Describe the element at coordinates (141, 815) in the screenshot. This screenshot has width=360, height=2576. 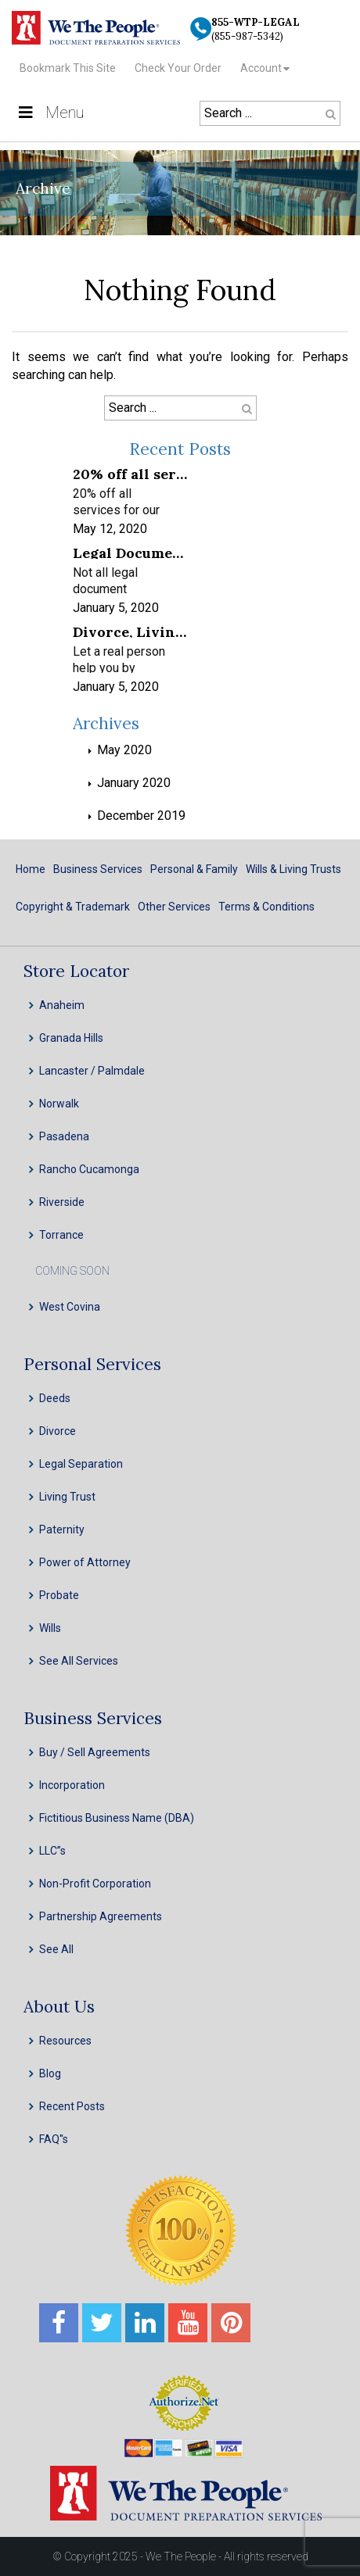
I see `December 2019` at that location.